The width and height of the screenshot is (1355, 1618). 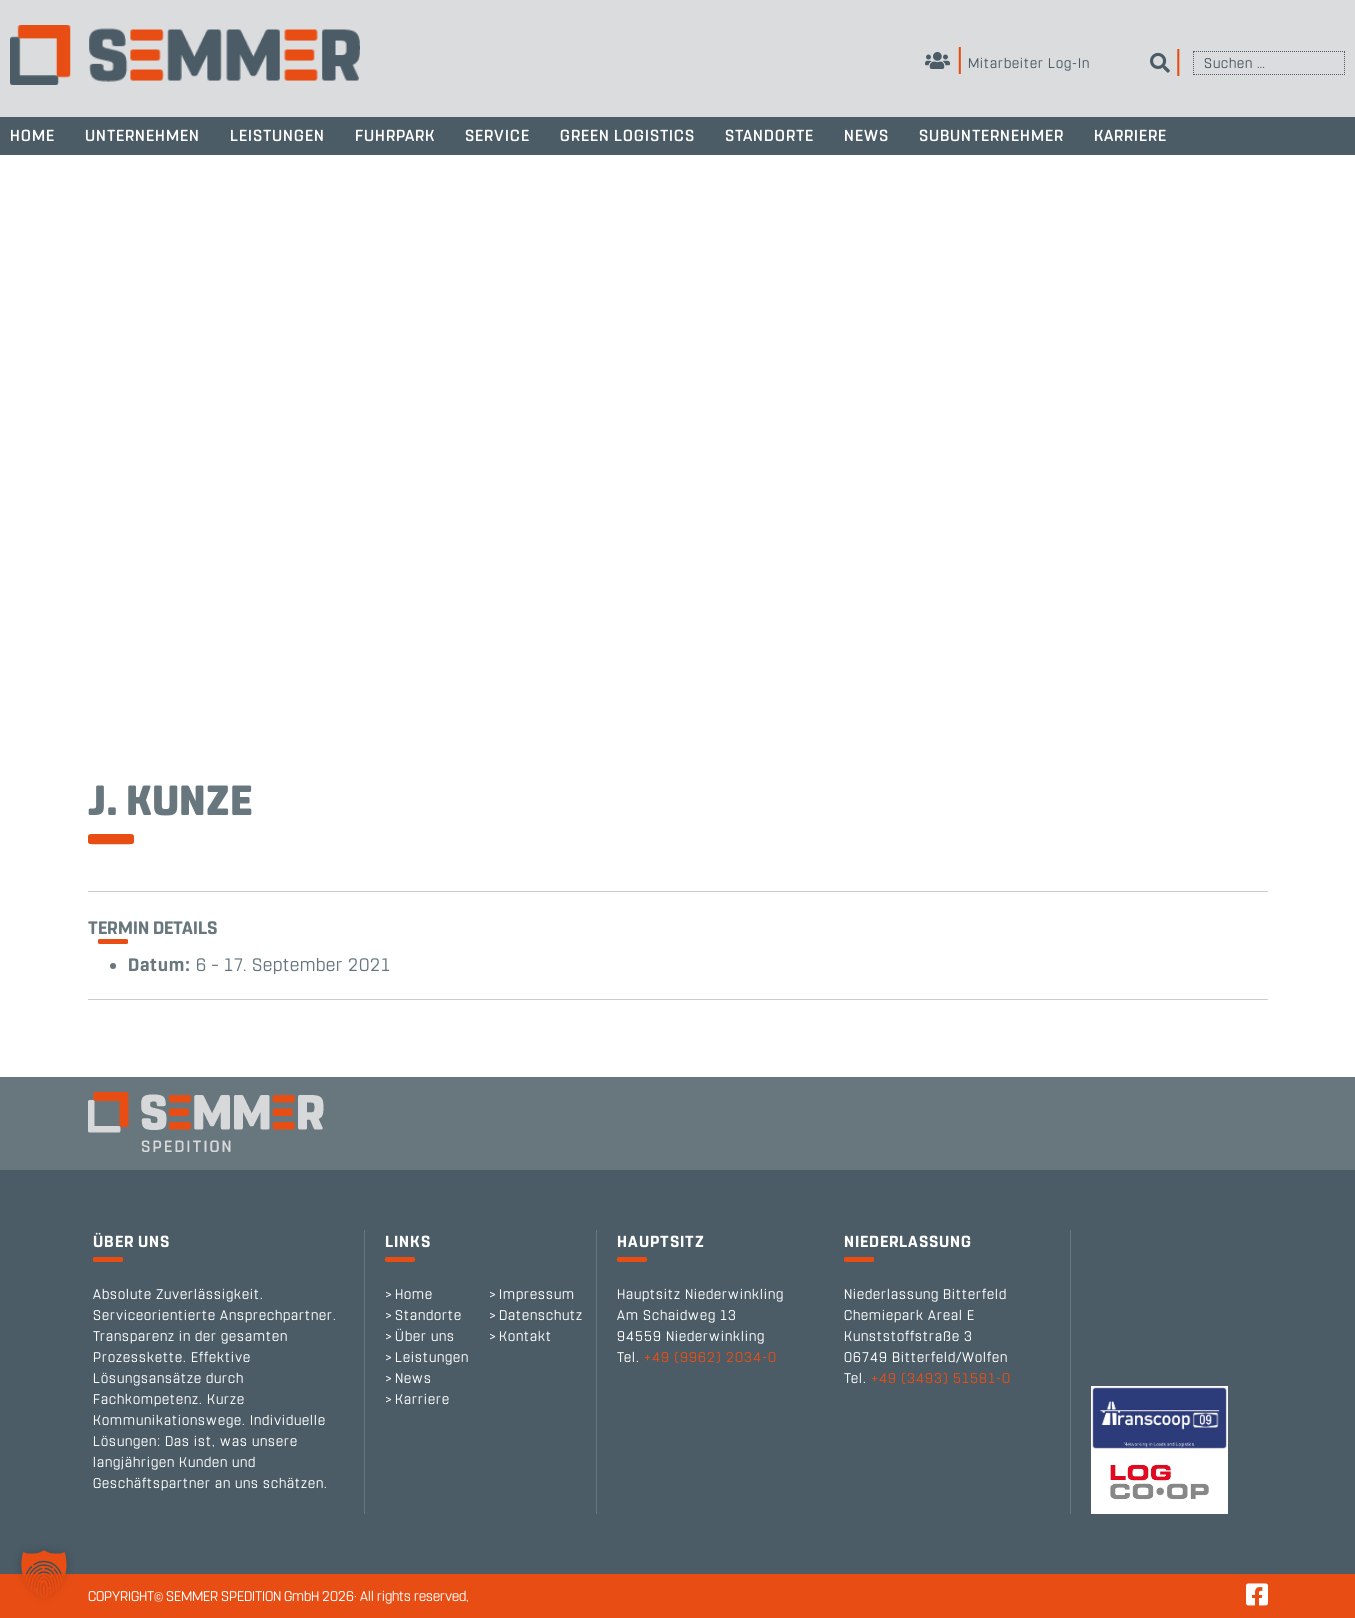 I want to click on +49 (3493) 51581-0, so click(x=941, y=1378).